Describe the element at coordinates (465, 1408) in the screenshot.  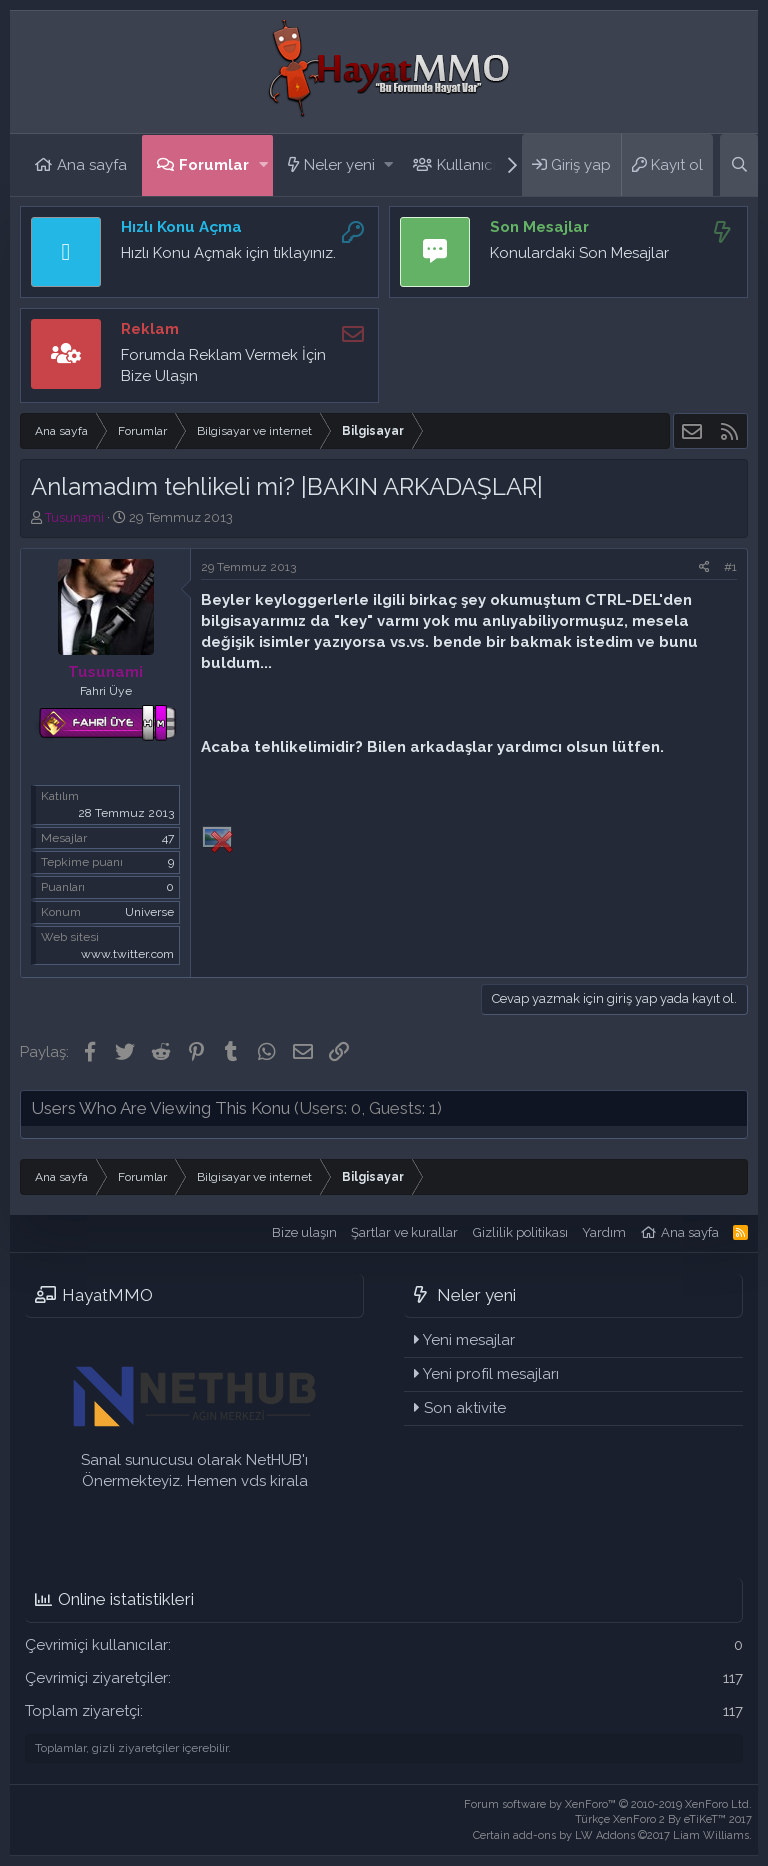
I see `Son aktivite` at that location.